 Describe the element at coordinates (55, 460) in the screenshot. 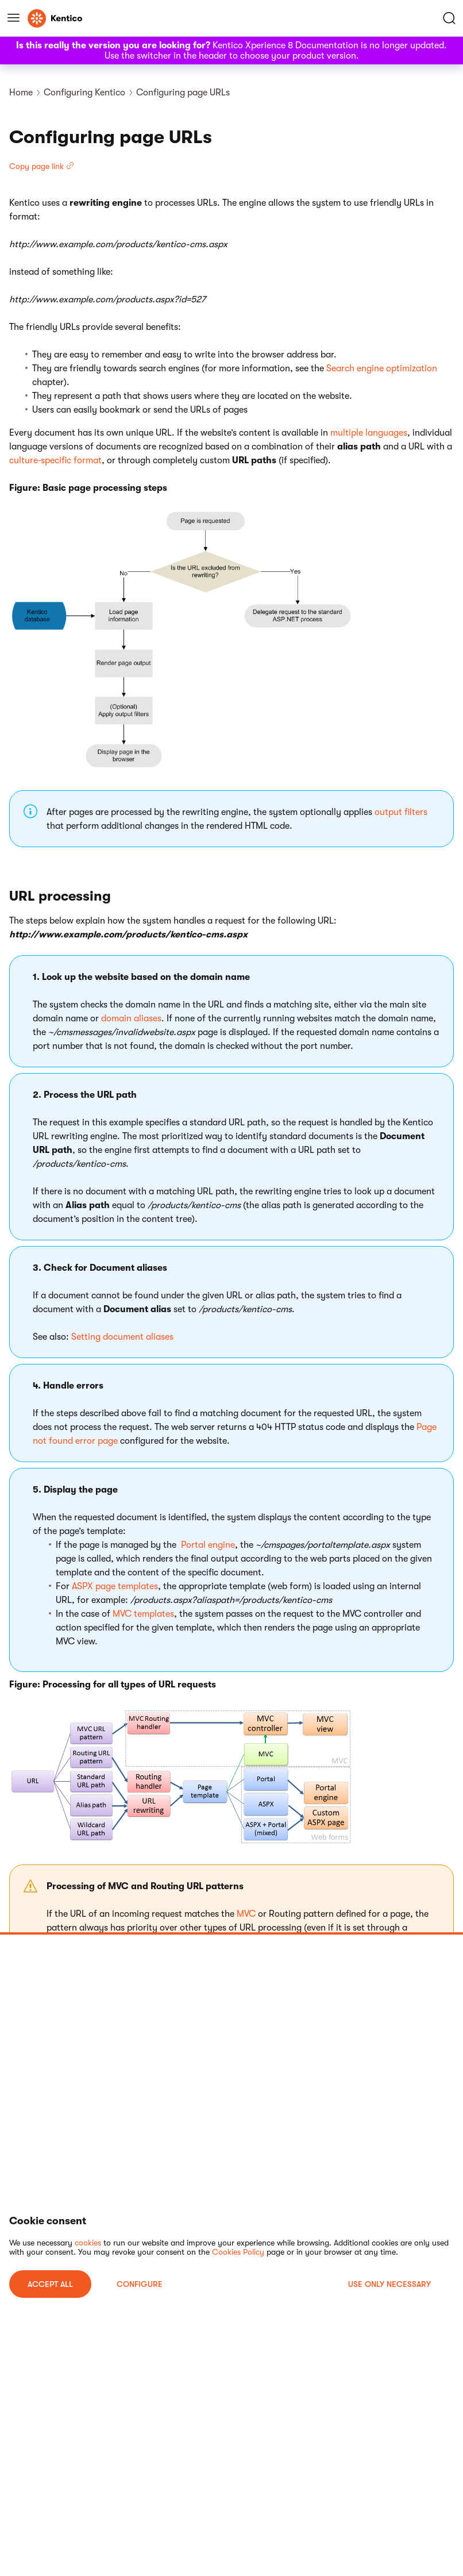

I see `culture‑specific format` at that location.